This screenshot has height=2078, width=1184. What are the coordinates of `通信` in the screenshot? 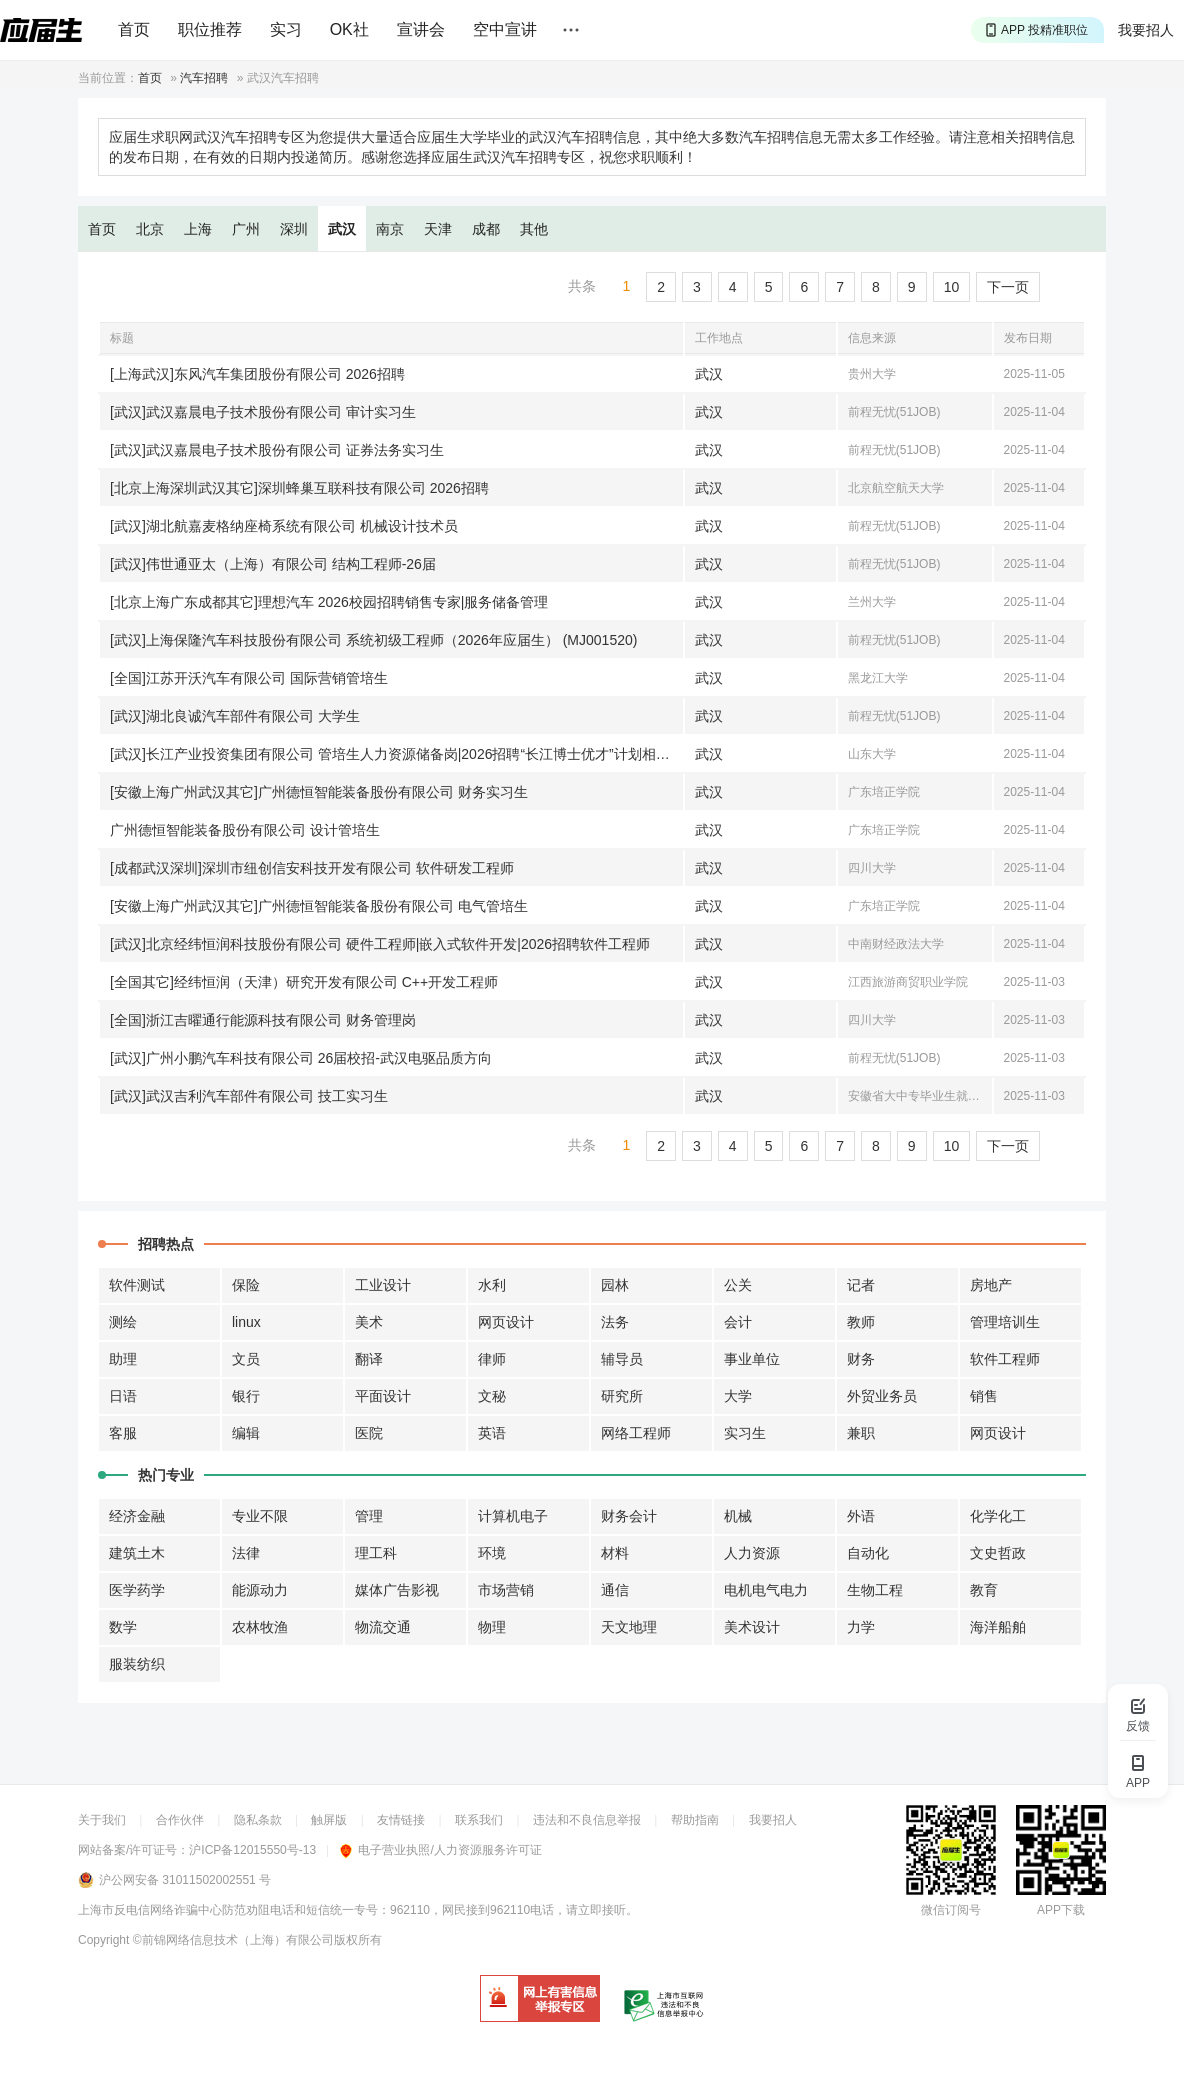 It's located at (615, 1590).